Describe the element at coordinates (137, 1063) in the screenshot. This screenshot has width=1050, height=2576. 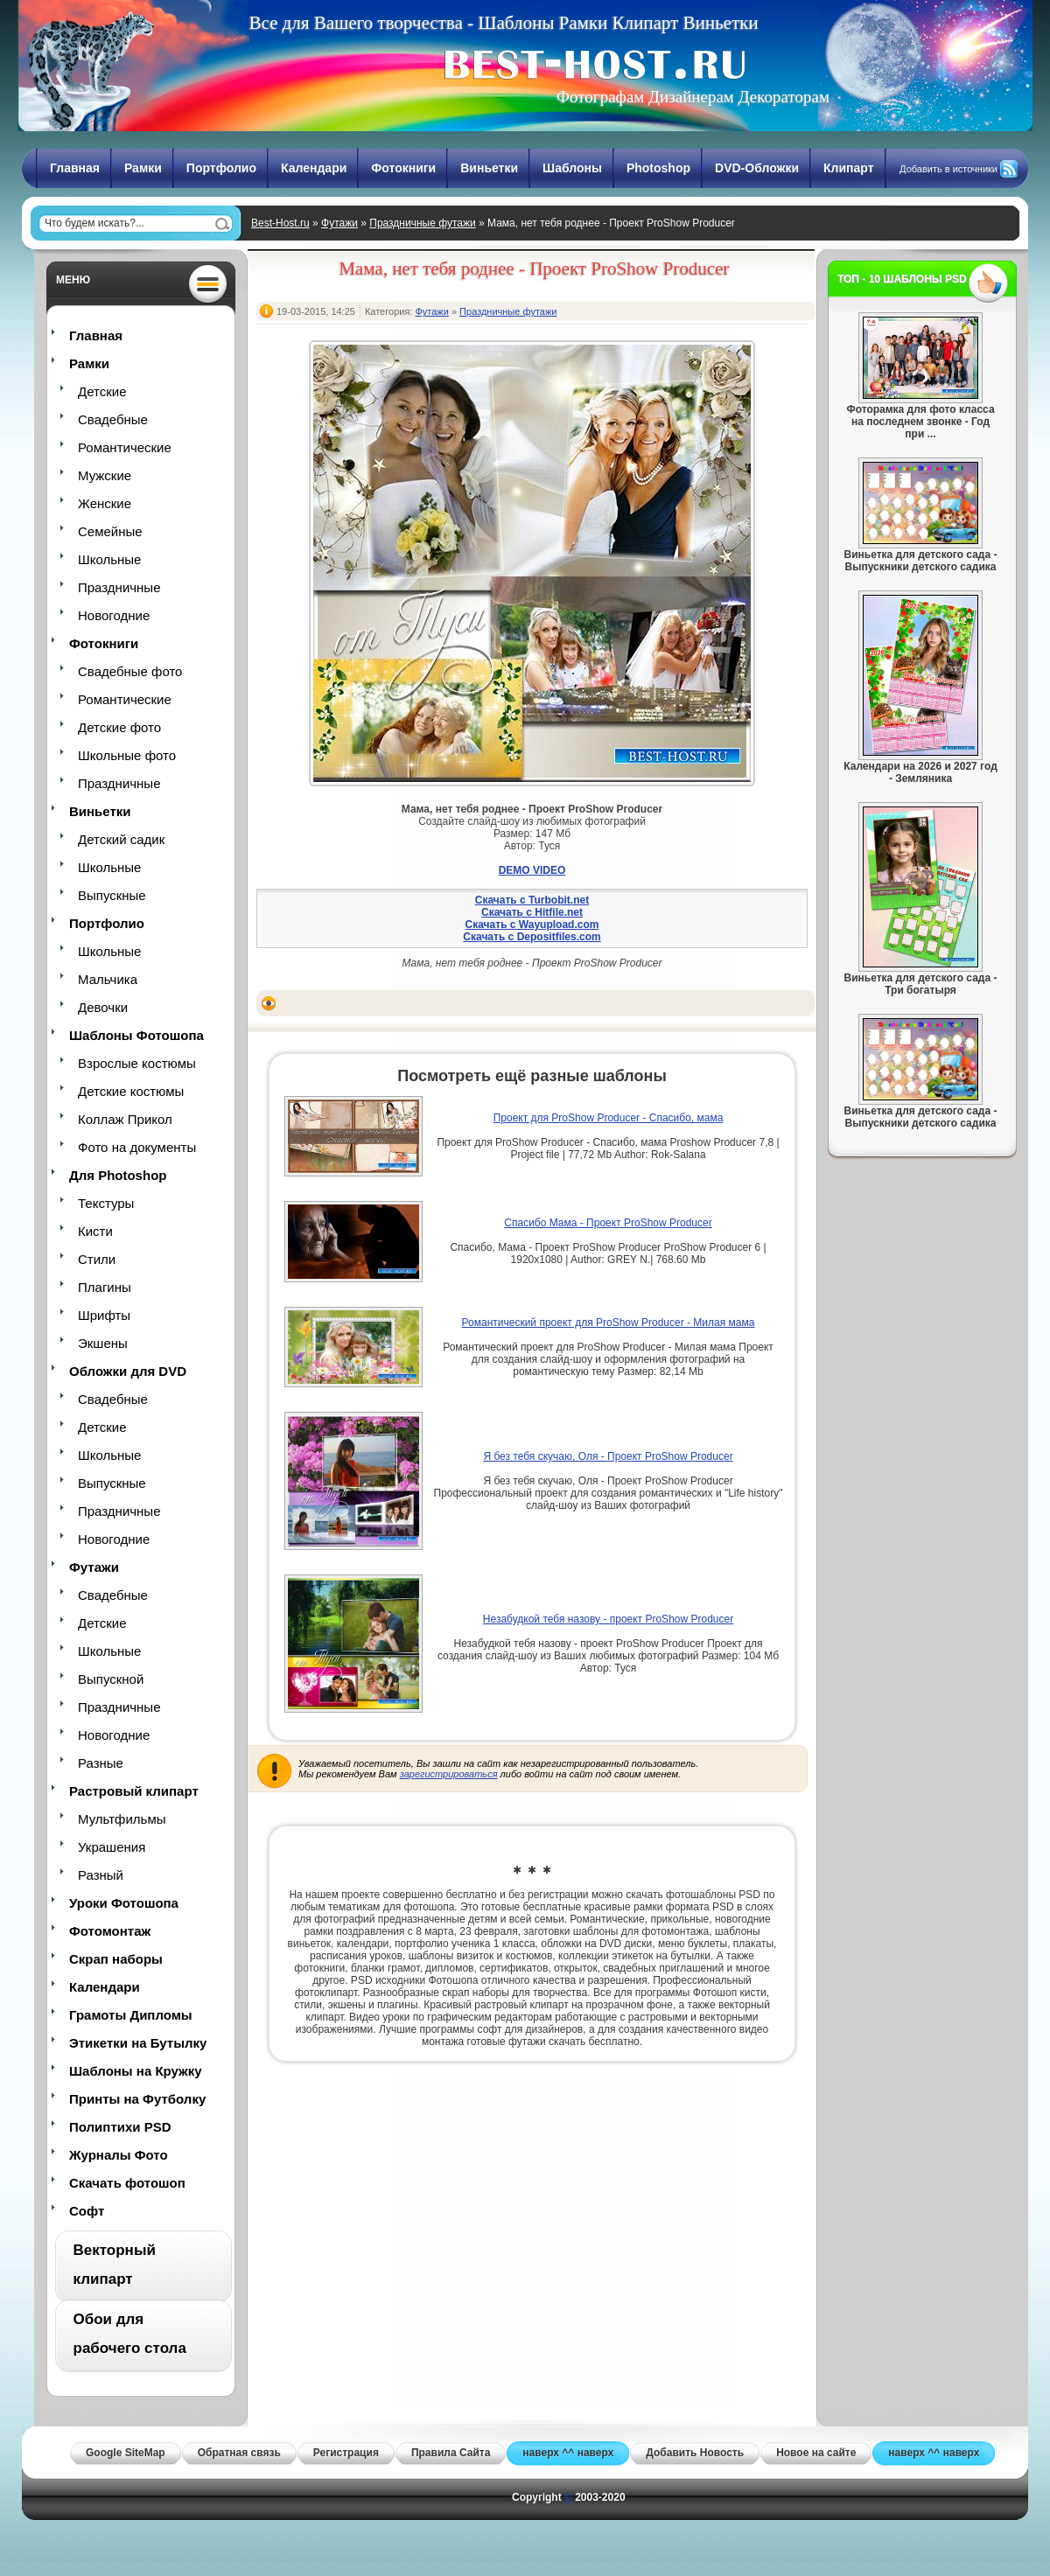
I see `Взрослые костюмы` at that location.